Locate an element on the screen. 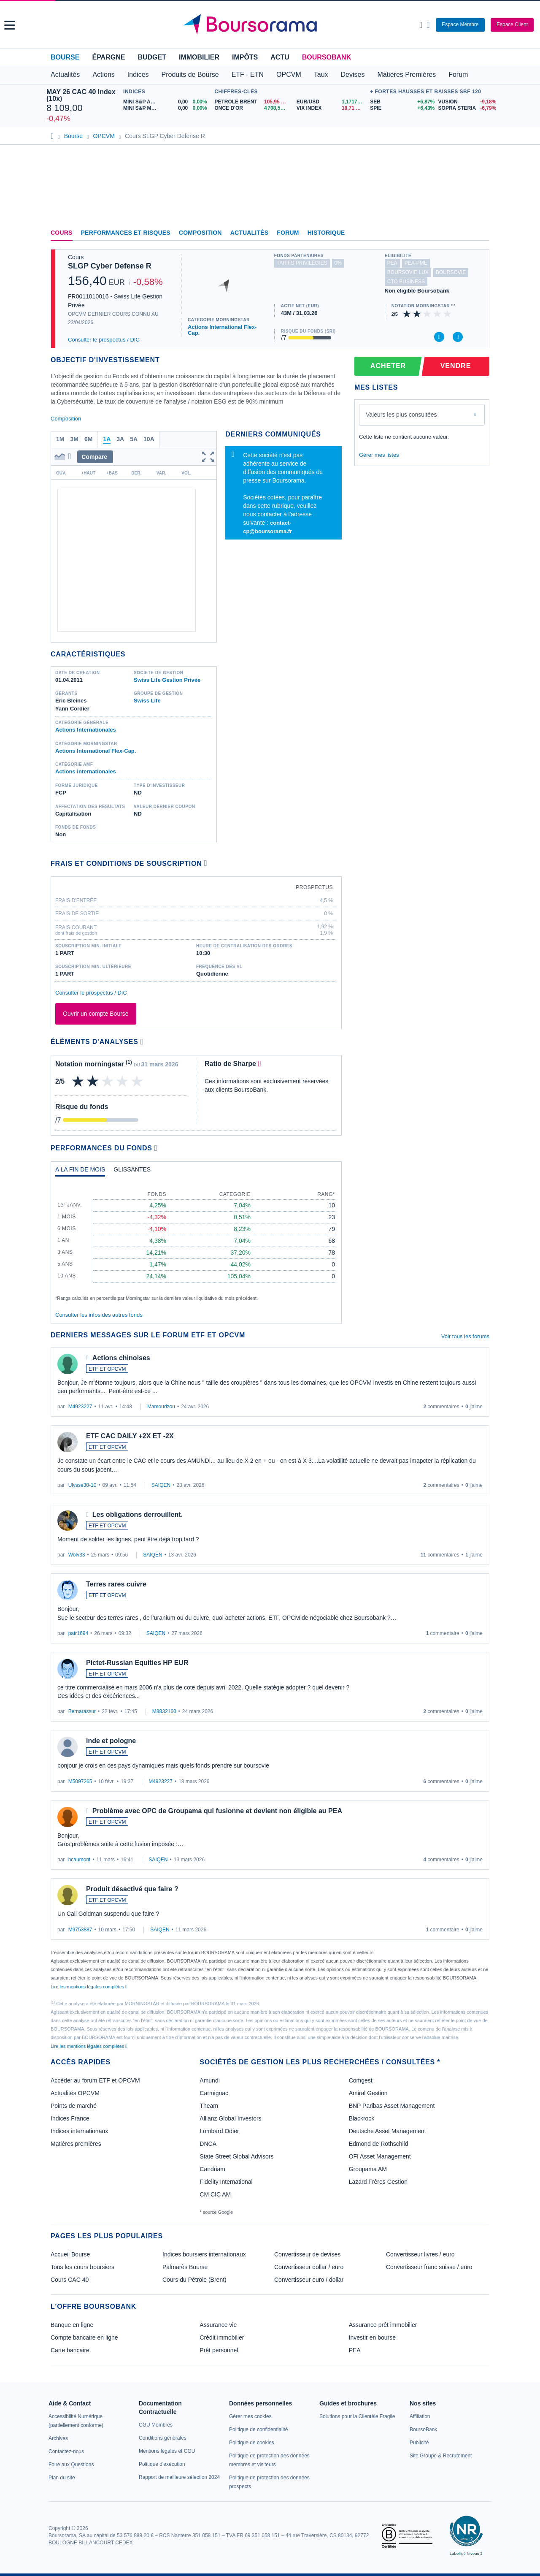 The height and width of the screenshot is (2576, 540). Problème avec OPC de Groupama qui fusionne et devient non éligible au PEA is located at coordinates (217, 1810).